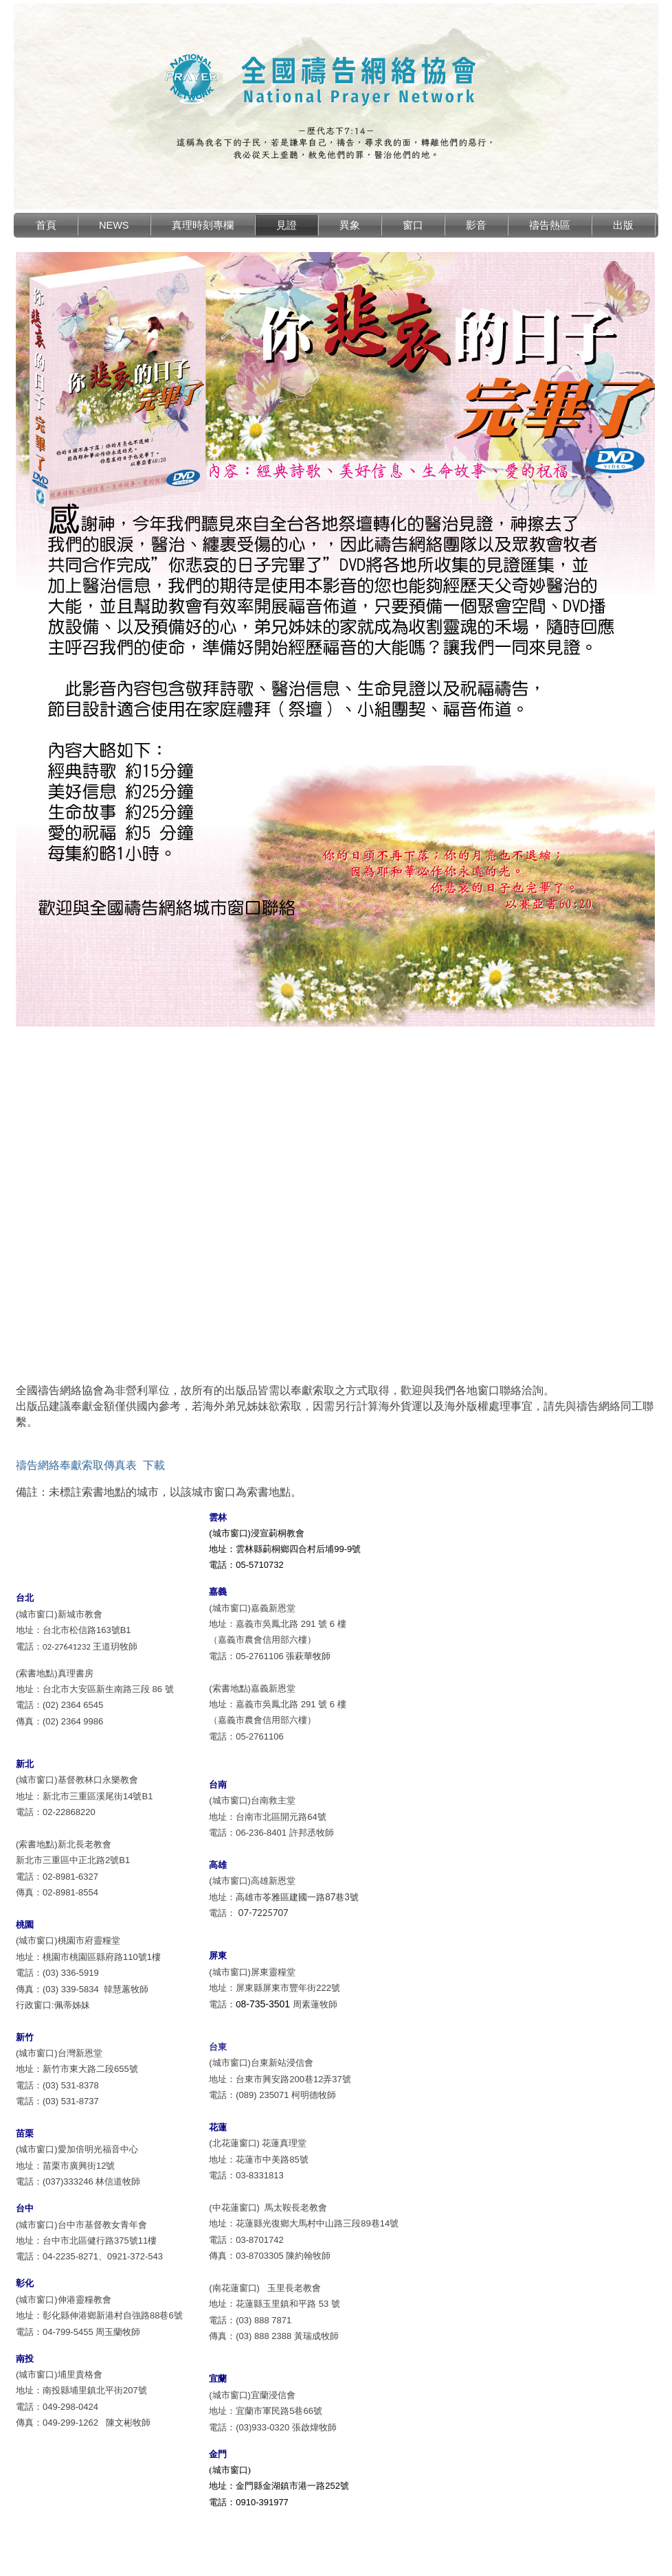 The image size is (672, 2576). Describe the element at coordinates (90, 1465) in the screenshot. I see `禱告網絡奉獻索取傳真表 下載` at that location.